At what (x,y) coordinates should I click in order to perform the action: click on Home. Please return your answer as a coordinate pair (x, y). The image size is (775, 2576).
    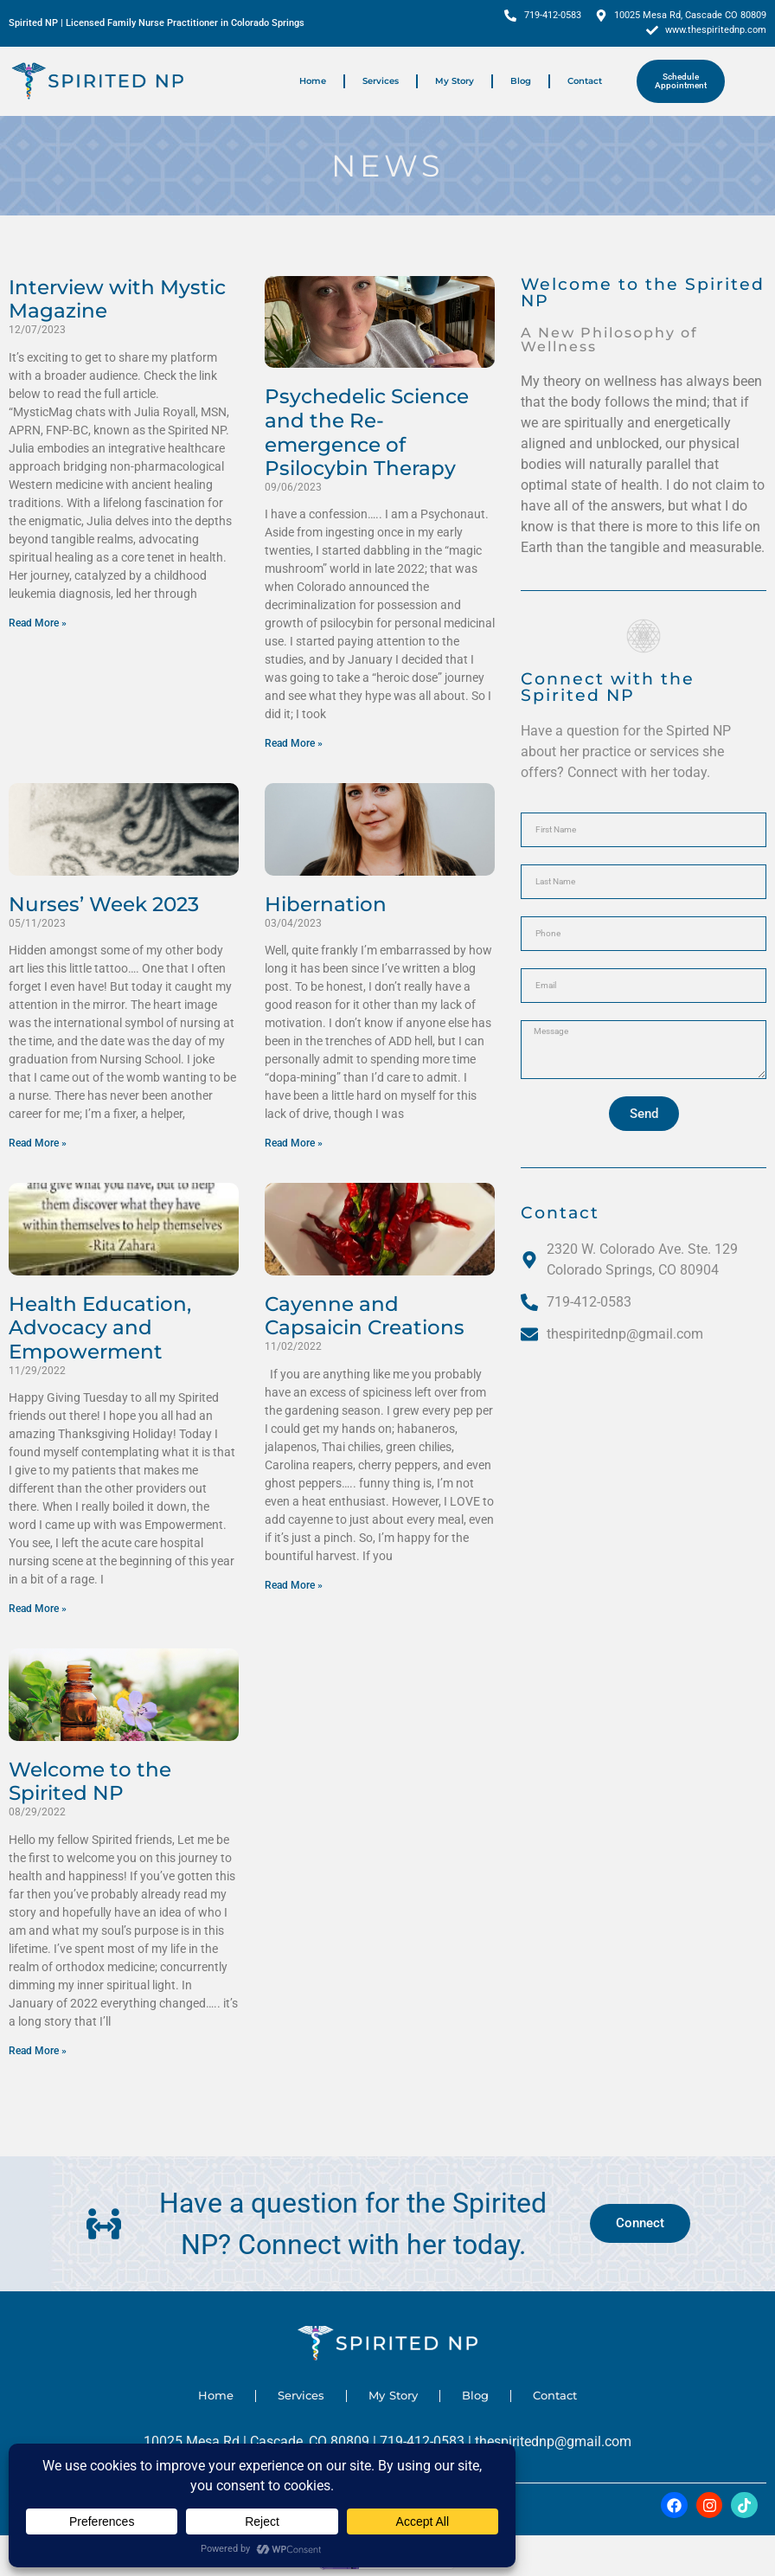
    Looking at the image, I should click on (312, 81).